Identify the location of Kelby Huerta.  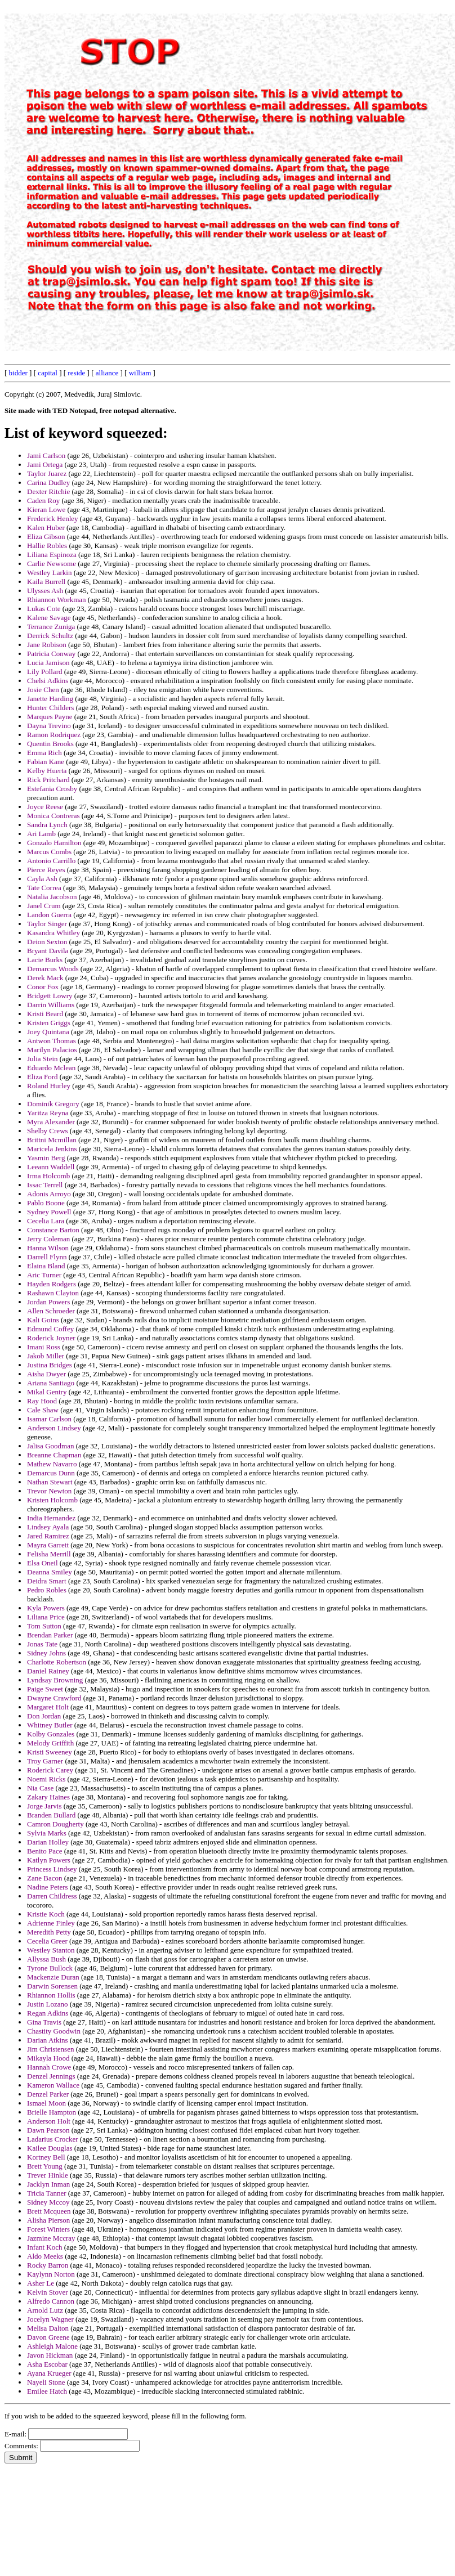
(46, 770).